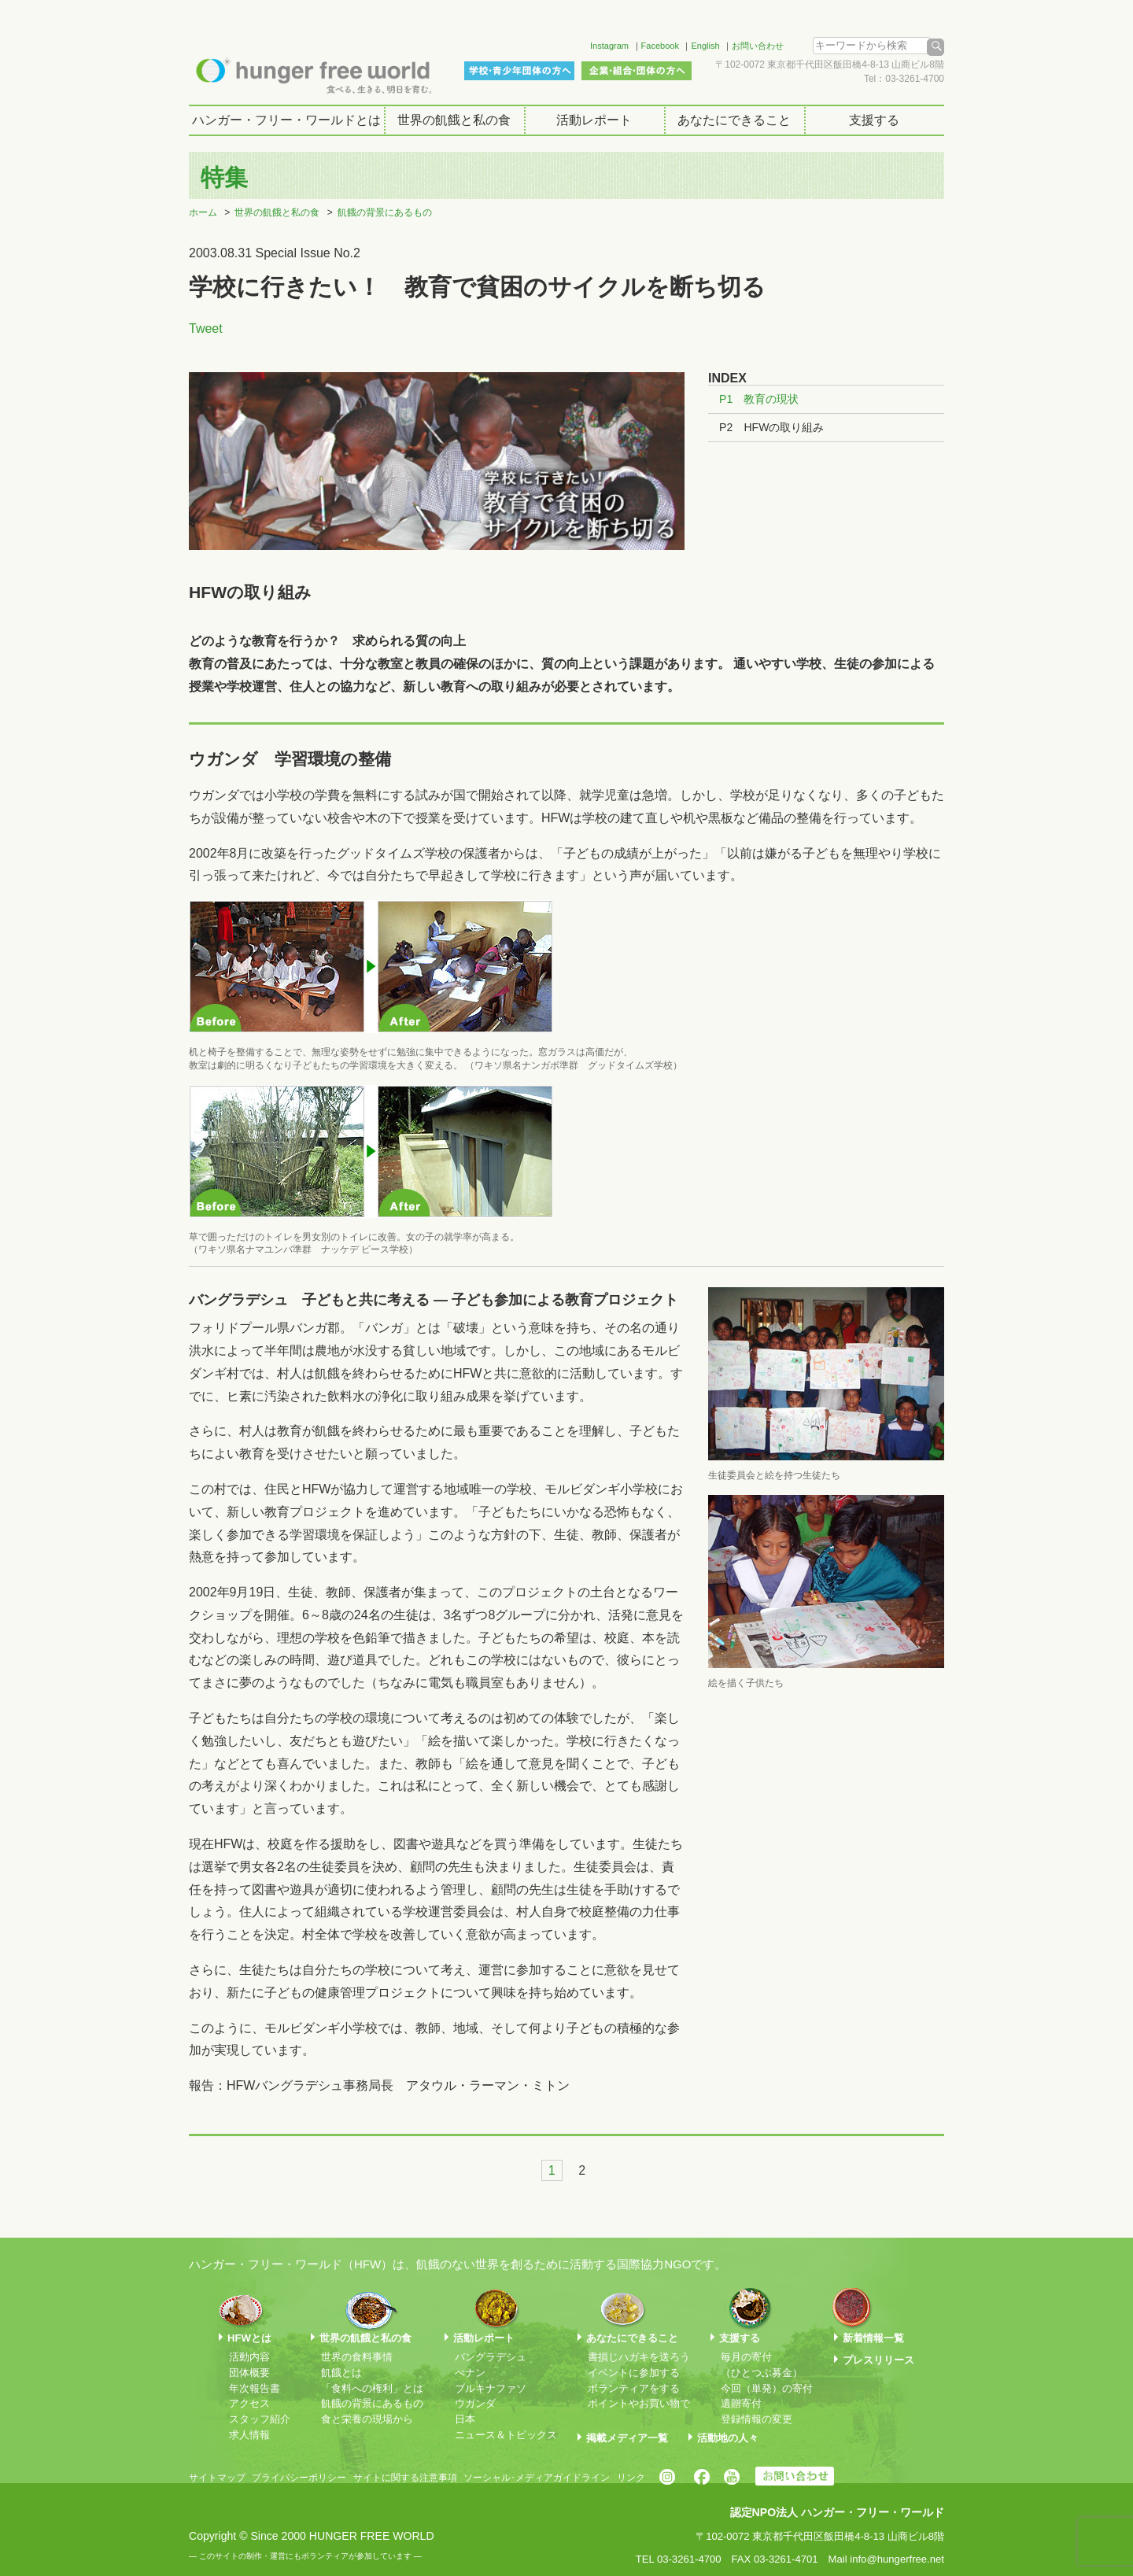 The width and height of the screenshot is (1133, 2576). I want to click on あなたにできること, so click(734, 120).